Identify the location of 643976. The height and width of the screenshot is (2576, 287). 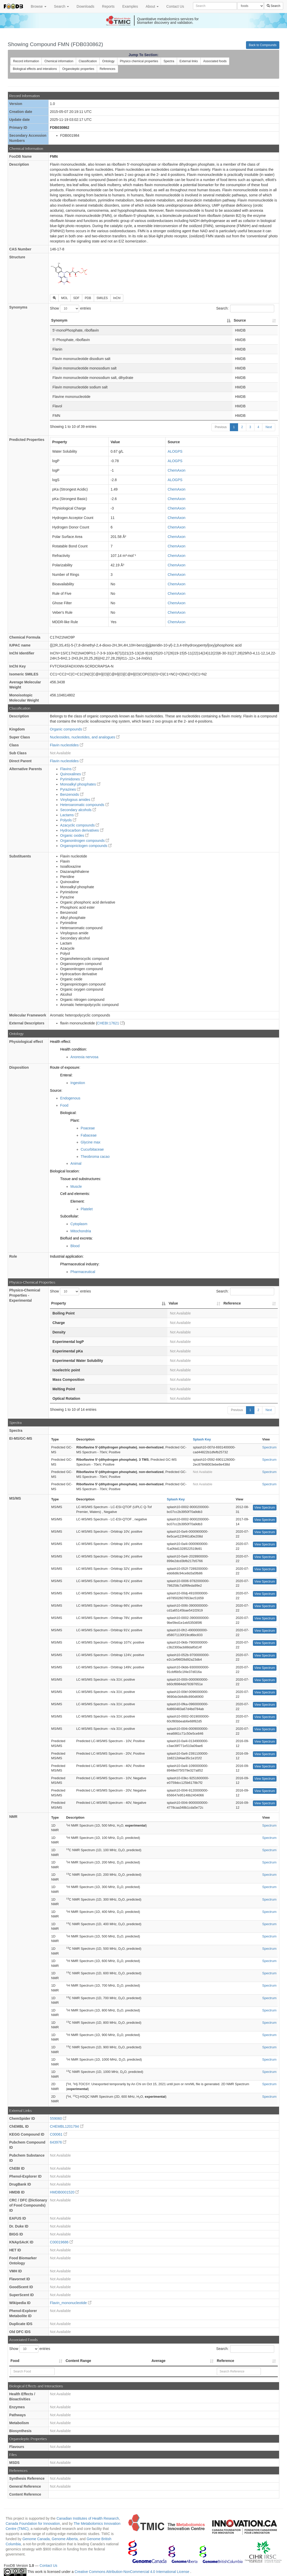
(58, 2142).